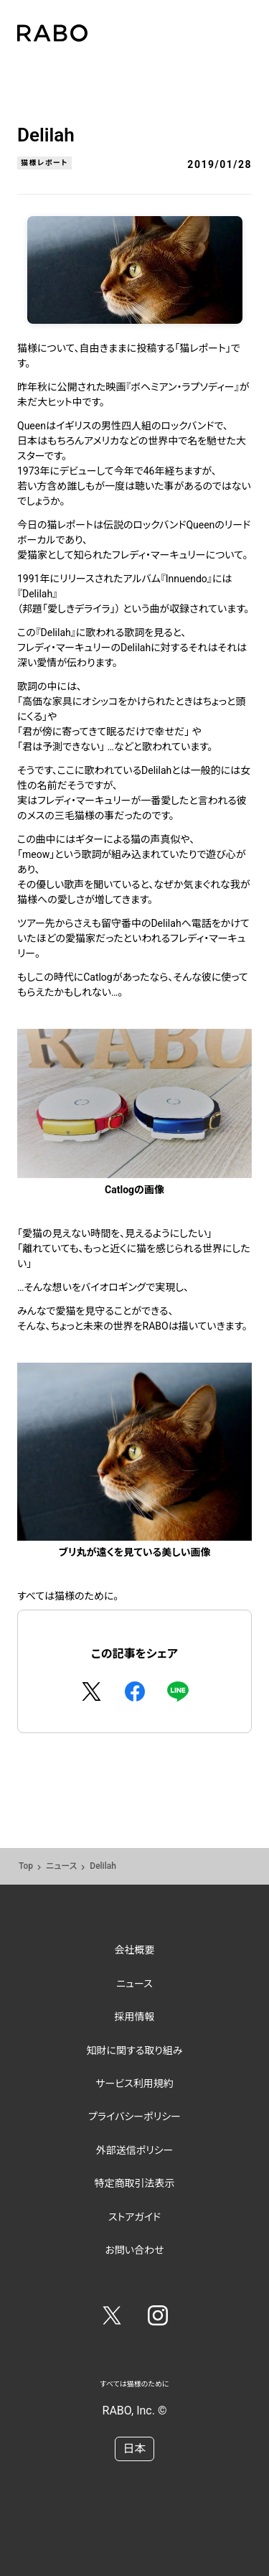  I want to click on 採用情報, so click(135, 2016).